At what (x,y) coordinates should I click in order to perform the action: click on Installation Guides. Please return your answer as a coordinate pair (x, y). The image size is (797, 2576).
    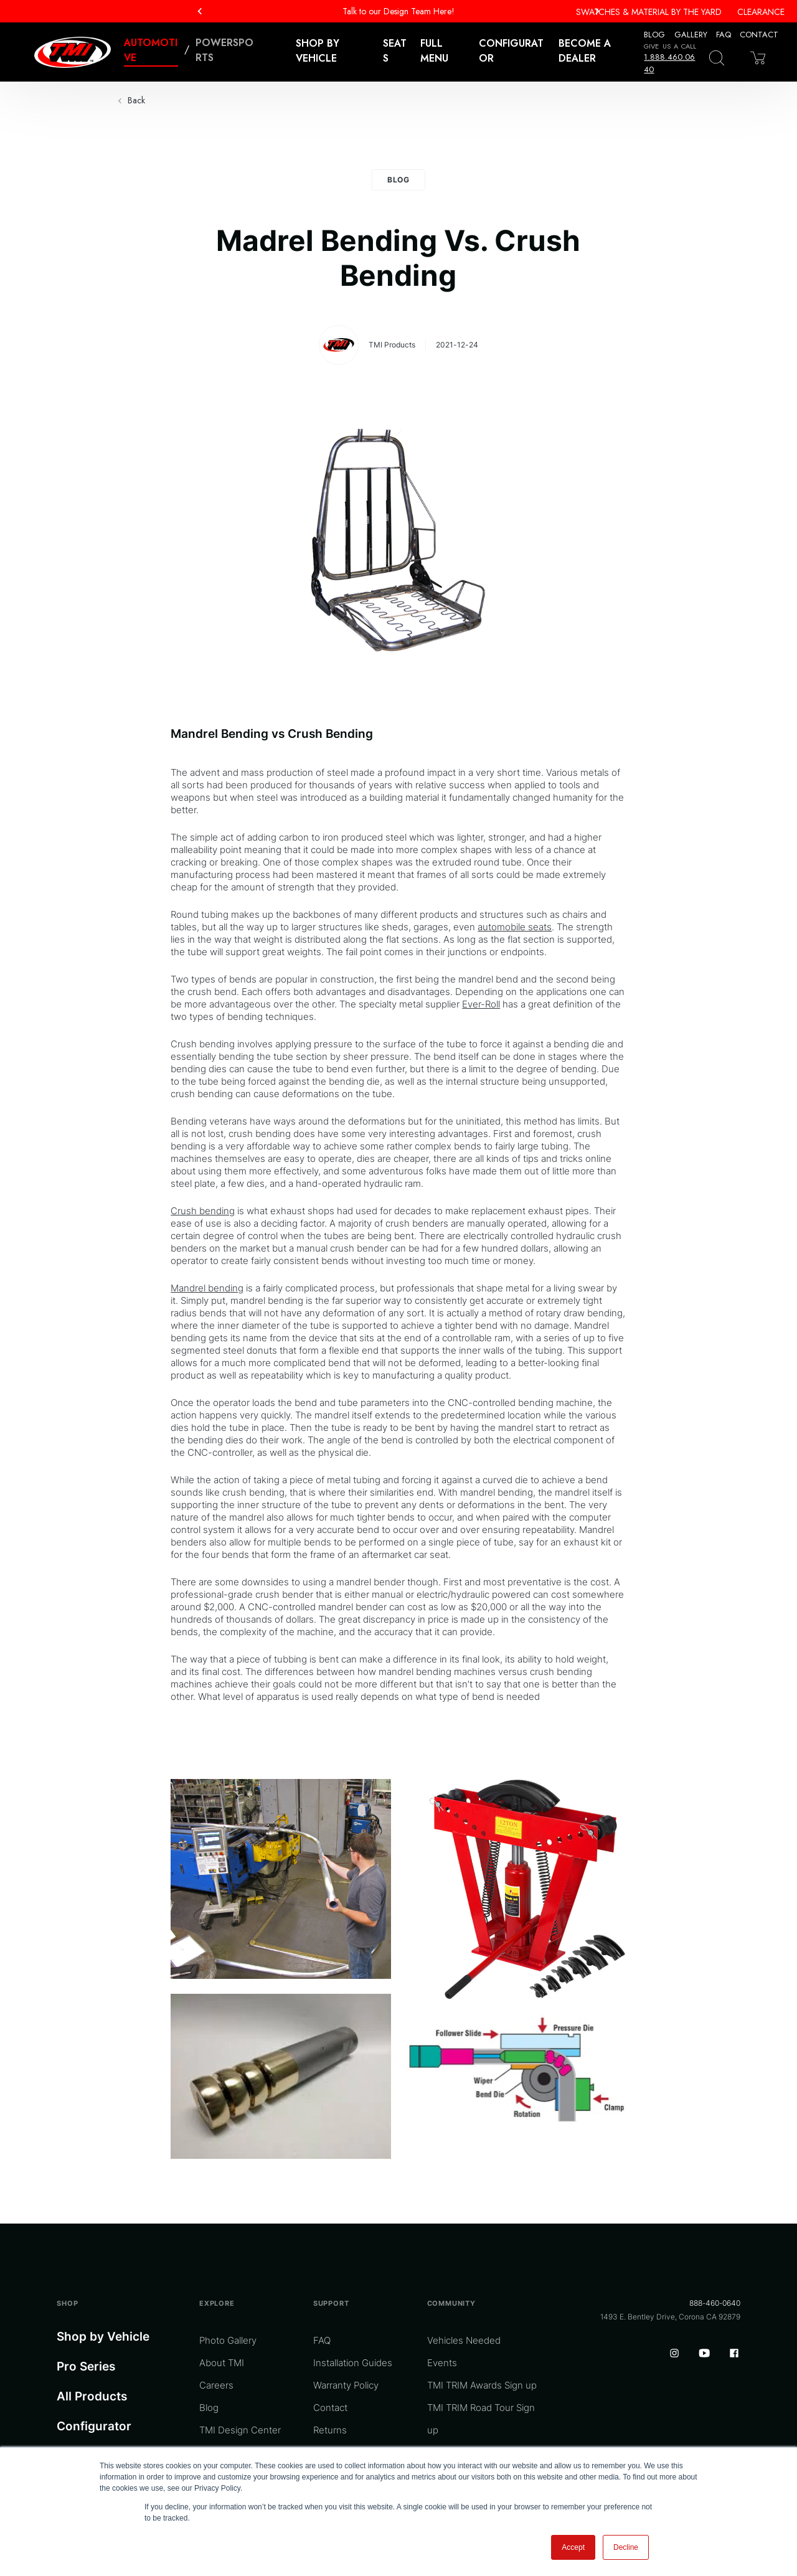
    Looking at the image, I should click on (352, 2363).